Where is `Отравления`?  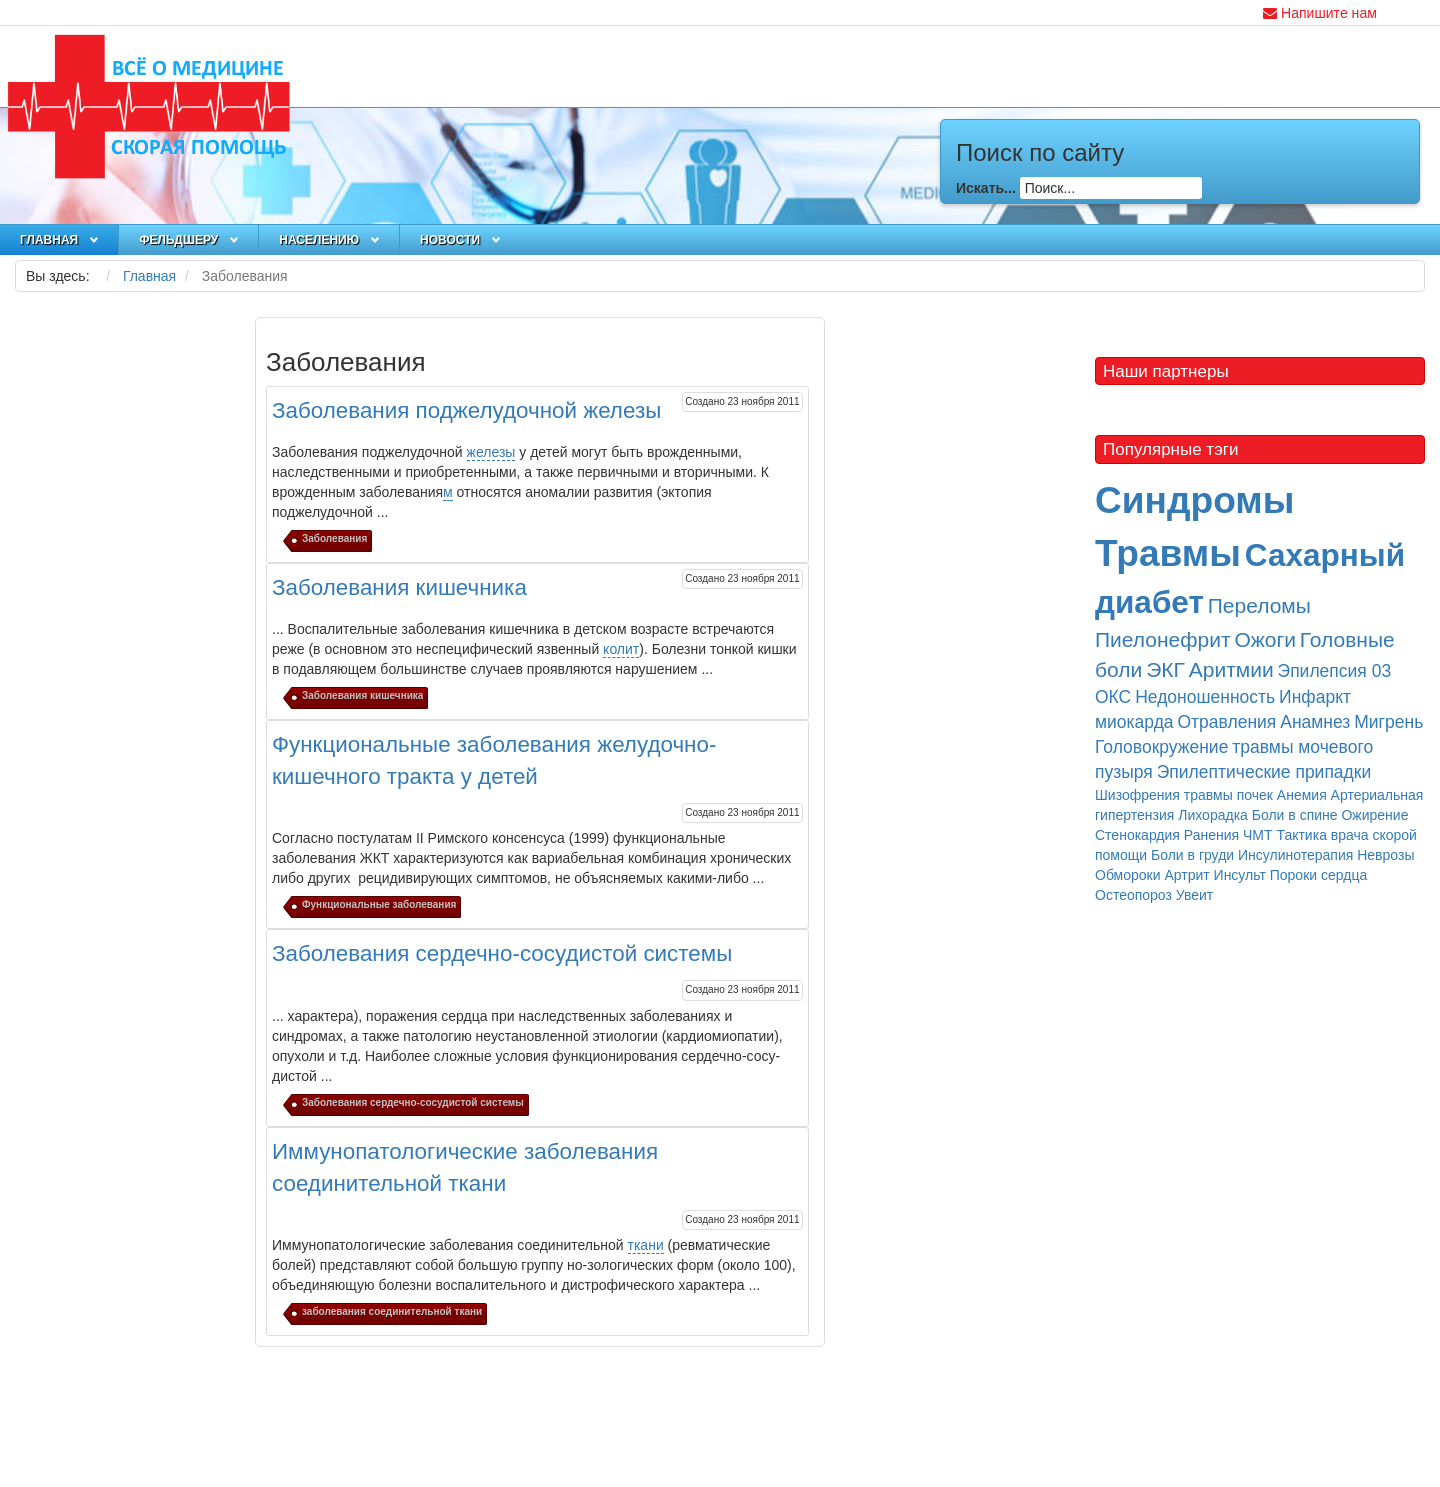
Отравления is located at coordinates (1226, 722).